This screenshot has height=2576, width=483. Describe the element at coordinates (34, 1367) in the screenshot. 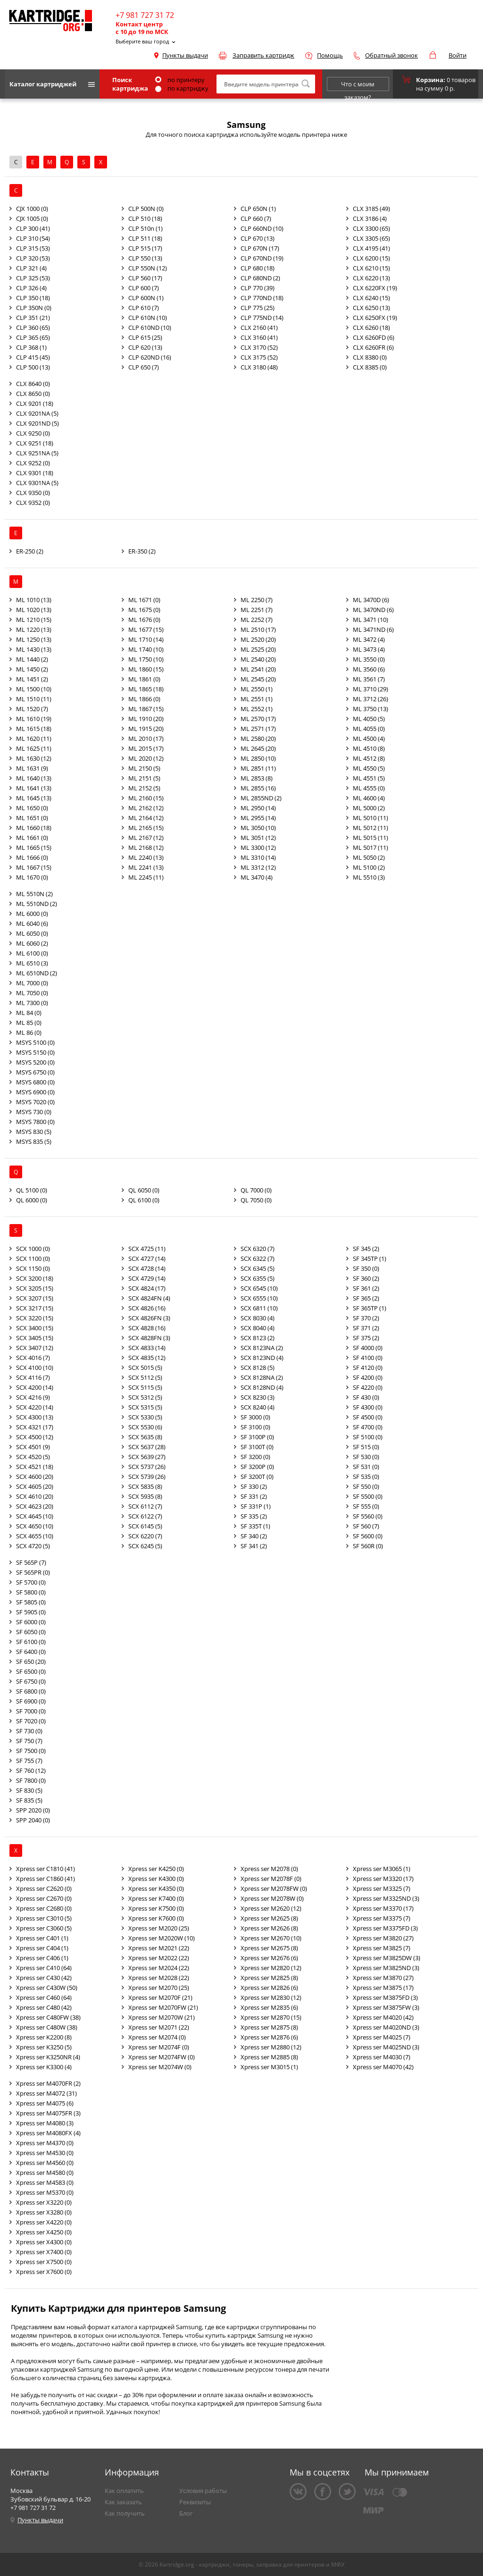

I see `SCX 4100 (10)` at that location.